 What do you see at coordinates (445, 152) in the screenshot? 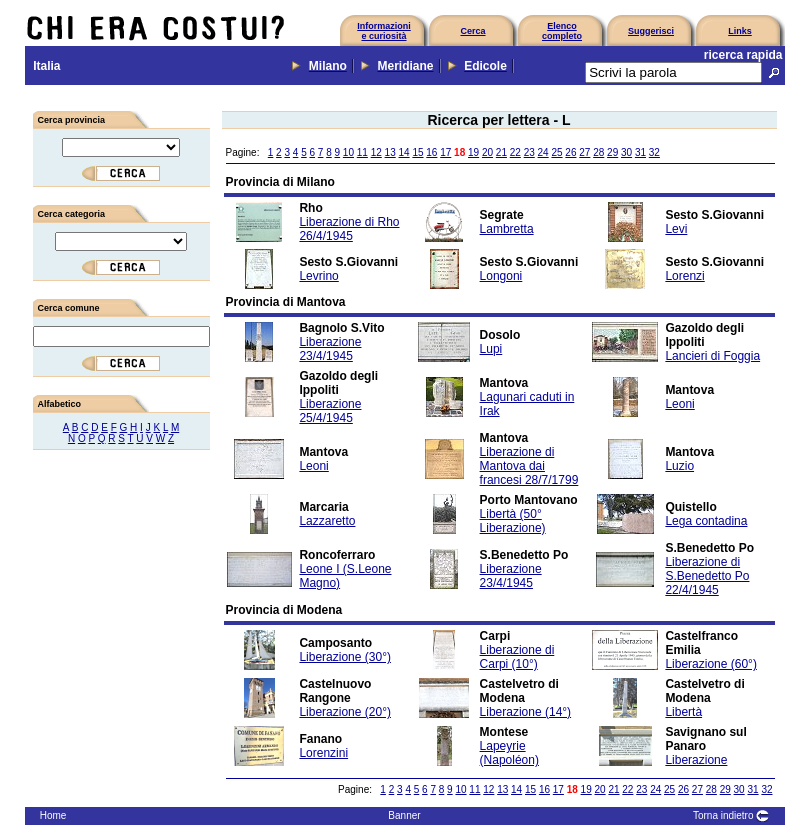
I see `17` at bounding box center [445, 152].